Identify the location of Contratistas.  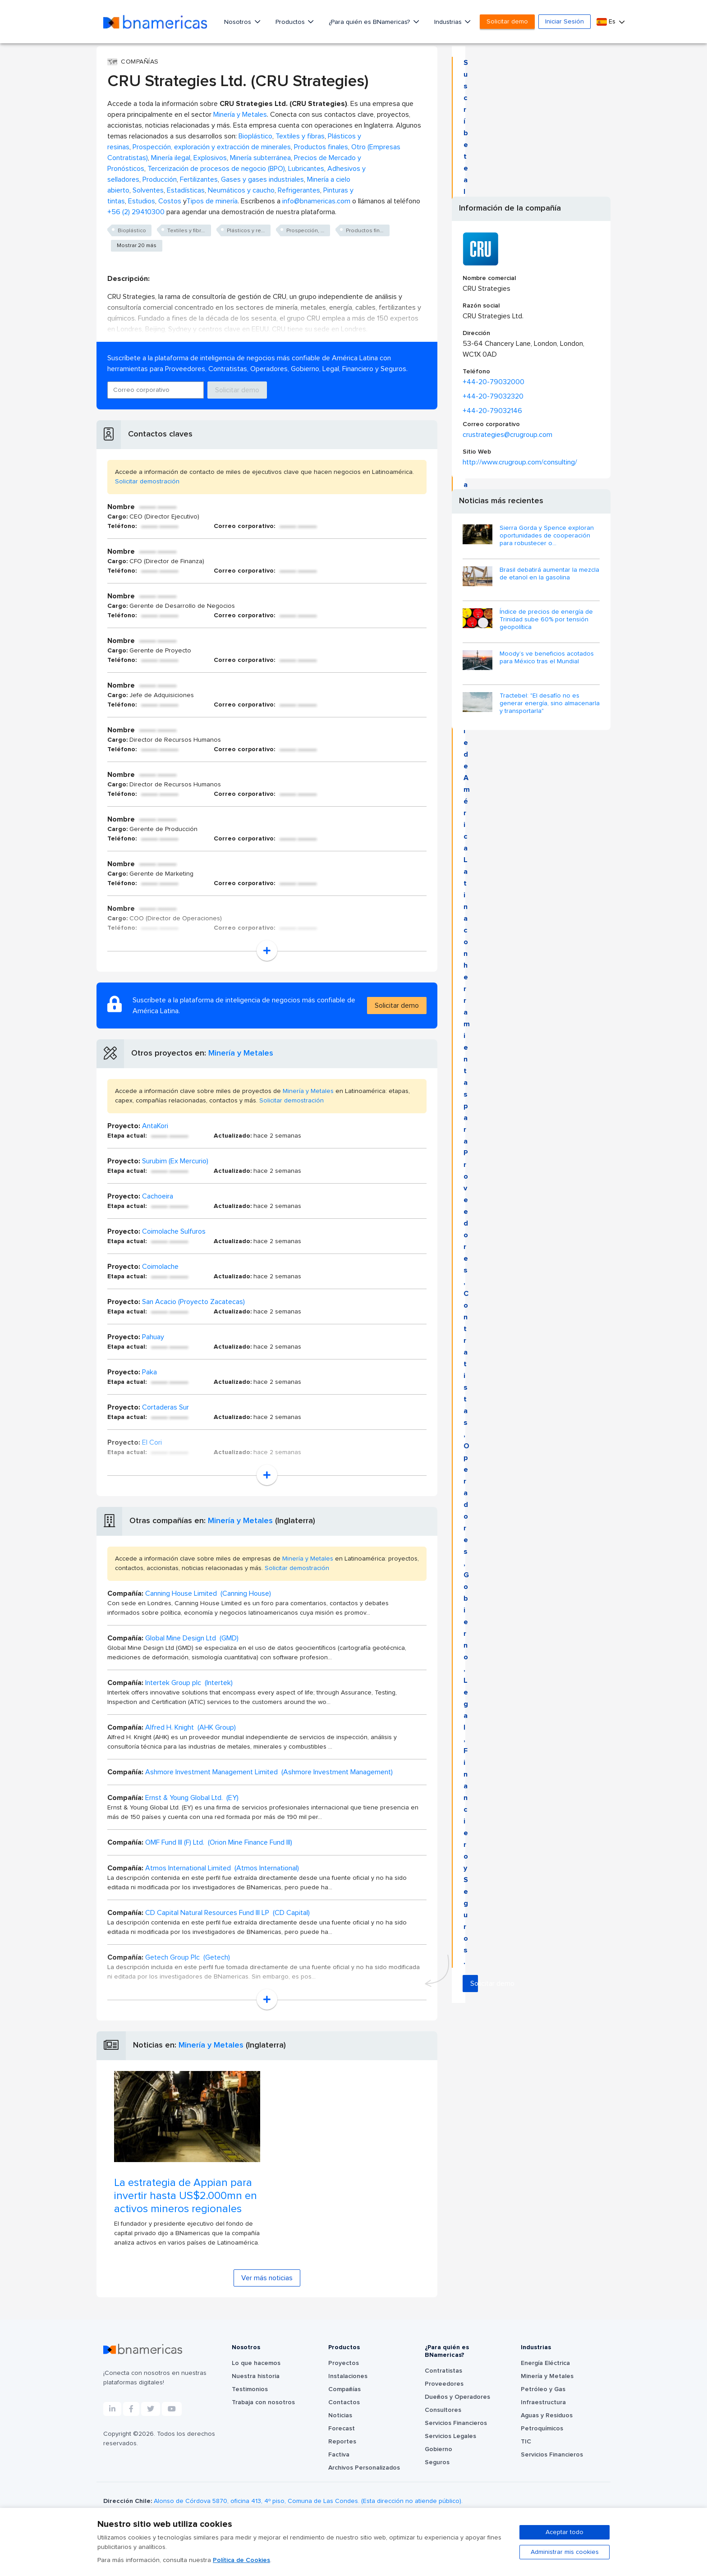
(443, 2371).